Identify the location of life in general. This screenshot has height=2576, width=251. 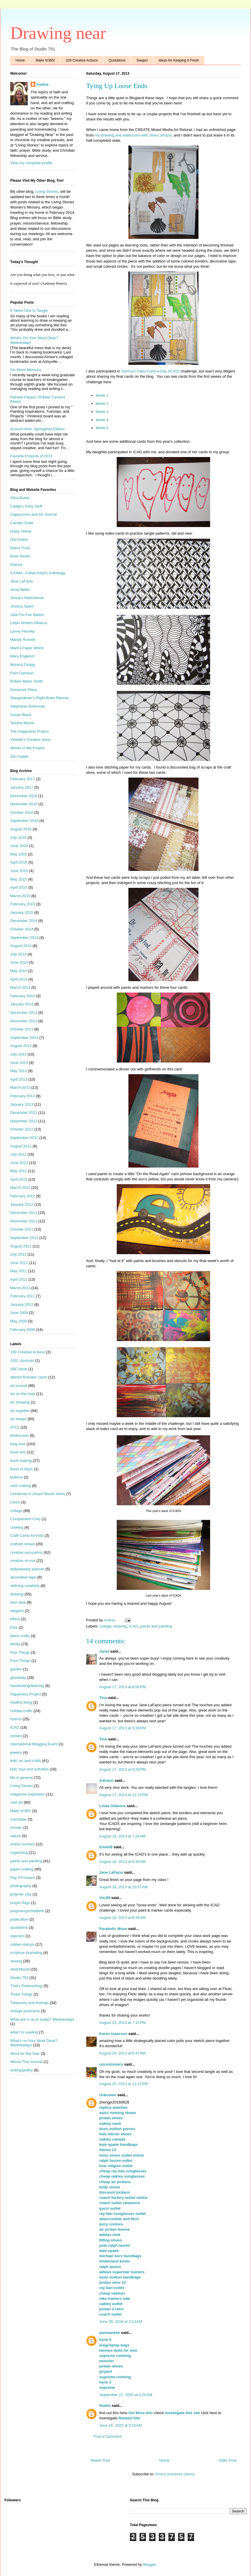
(21, 1777).